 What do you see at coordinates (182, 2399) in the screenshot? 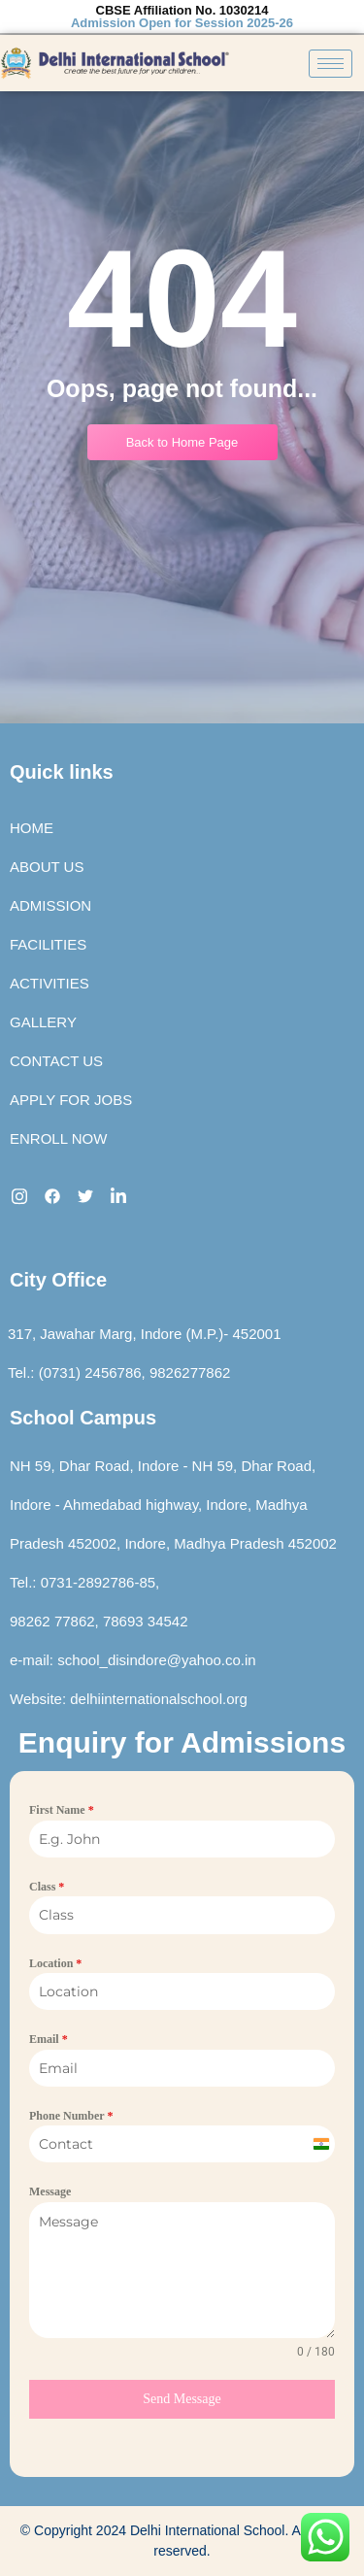
I see `Send Message` at bounding box center [182, 2399].